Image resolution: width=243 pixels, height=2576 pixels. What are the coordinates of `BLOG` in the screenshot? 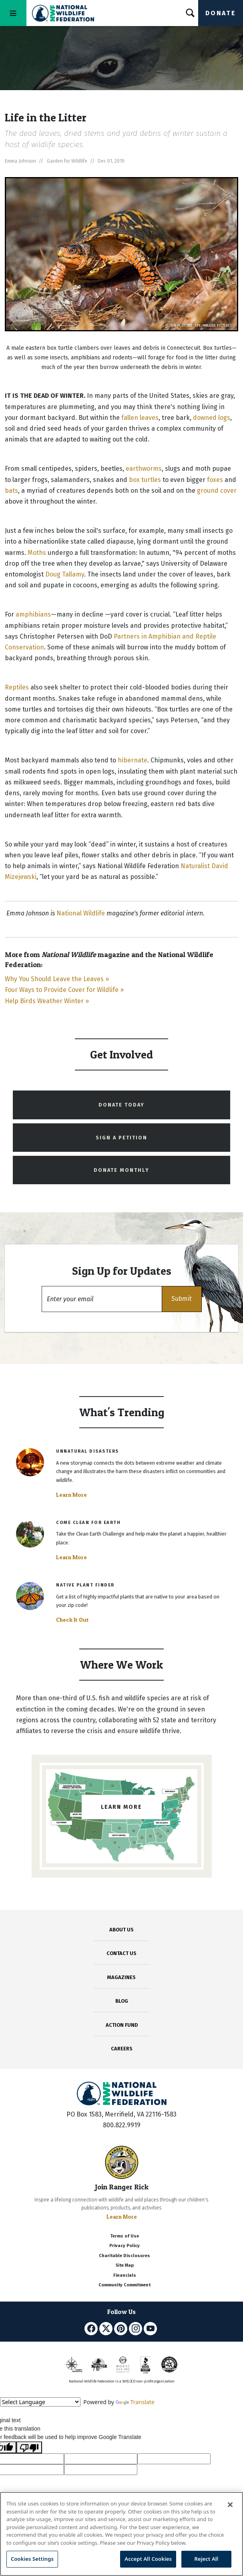 It's located at (121, 2001).